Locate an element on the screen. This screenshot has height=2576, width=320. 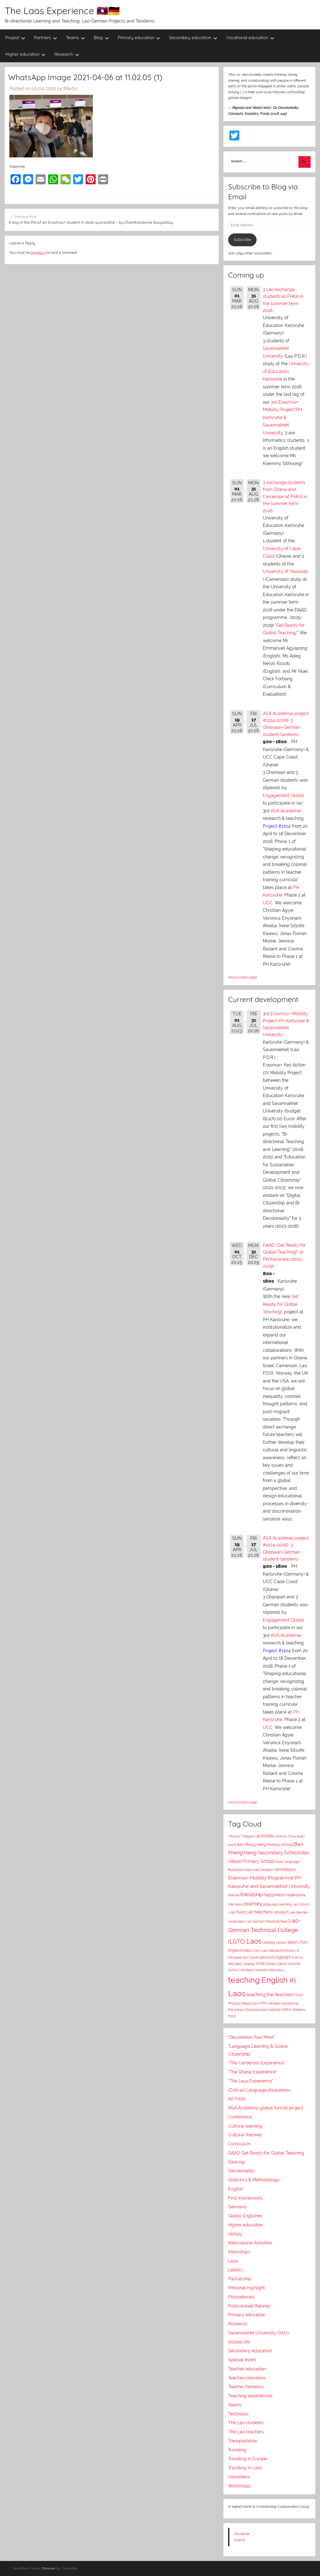
Teacher interviews is located at coordinates (247, 2377).